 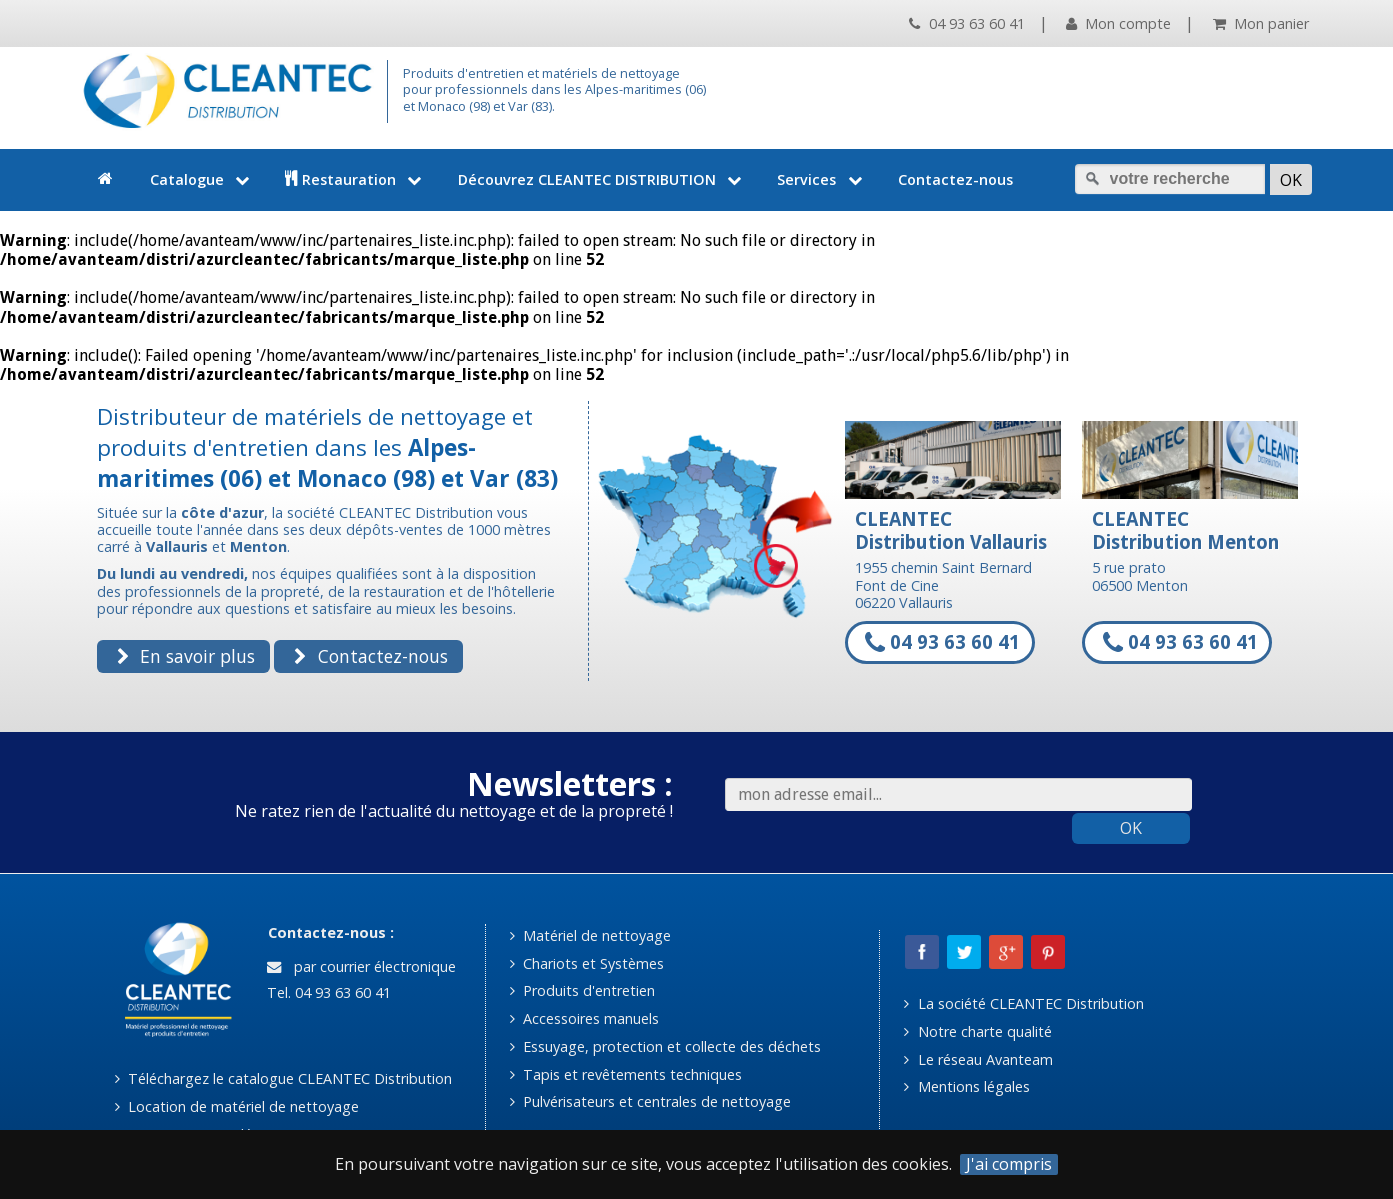 I want to click on Notre charte qualité, so click(x=977, y=1031).